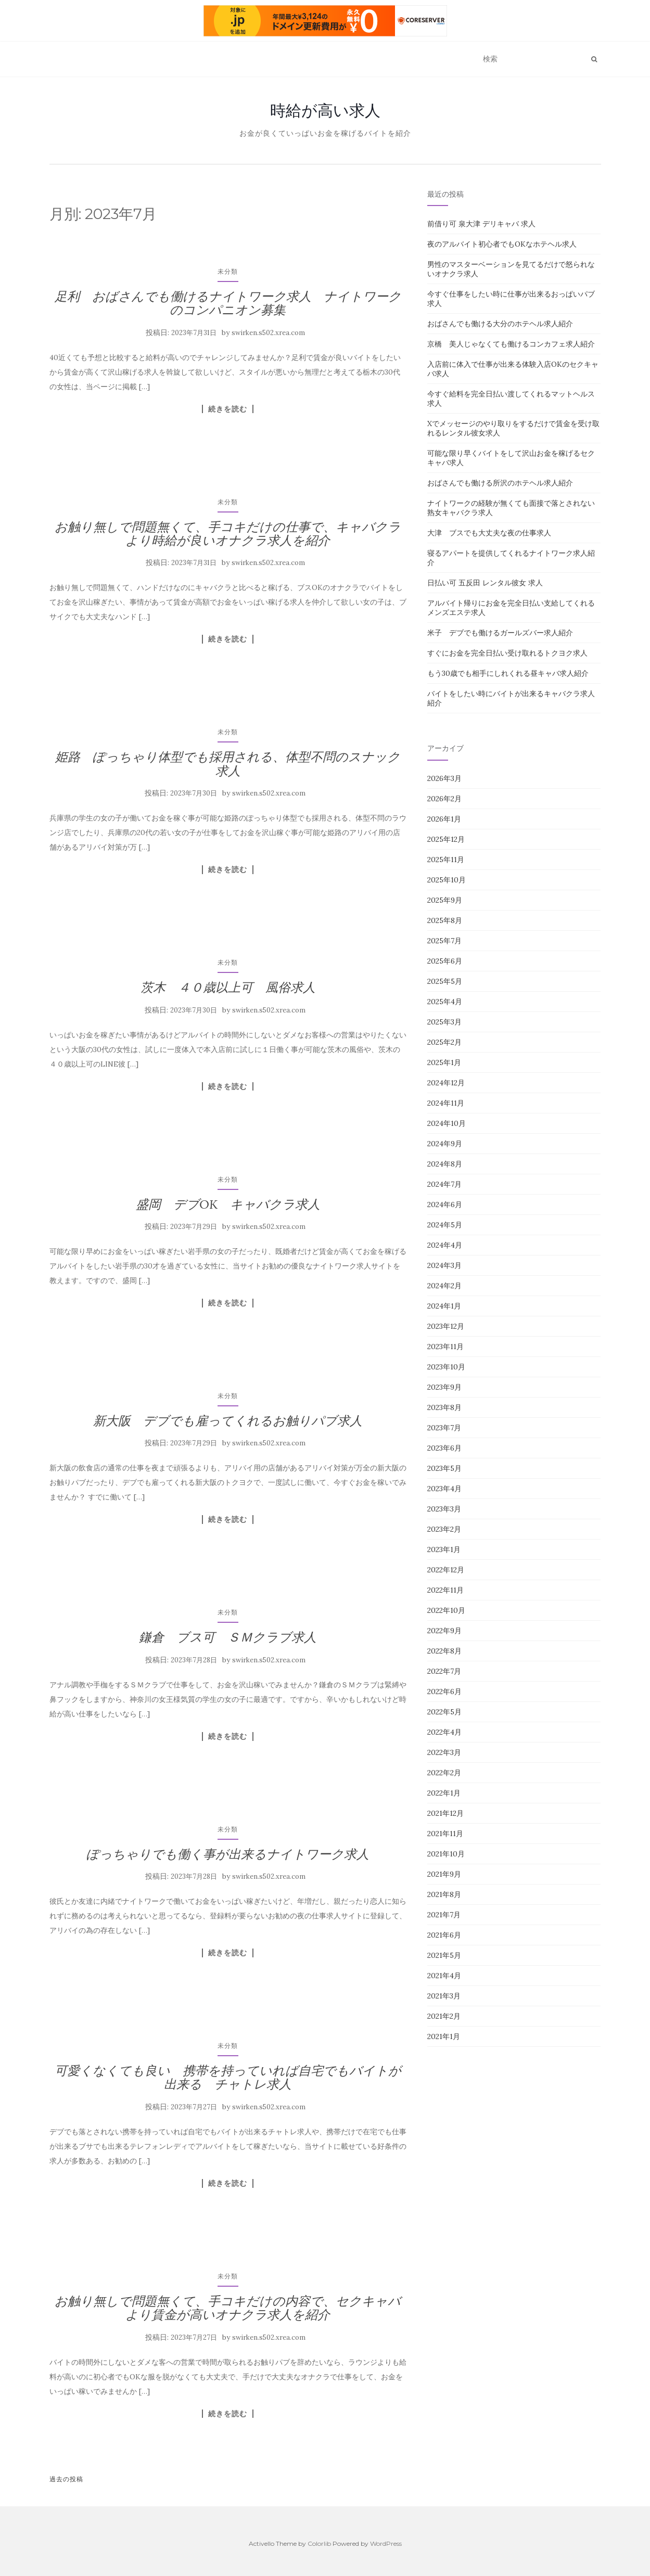 This screenshot has height=2576, width=650. What do you see at coordinates (444, 940) in the screenshot?
I see `2025年7月` at bounding box center [444, 940].